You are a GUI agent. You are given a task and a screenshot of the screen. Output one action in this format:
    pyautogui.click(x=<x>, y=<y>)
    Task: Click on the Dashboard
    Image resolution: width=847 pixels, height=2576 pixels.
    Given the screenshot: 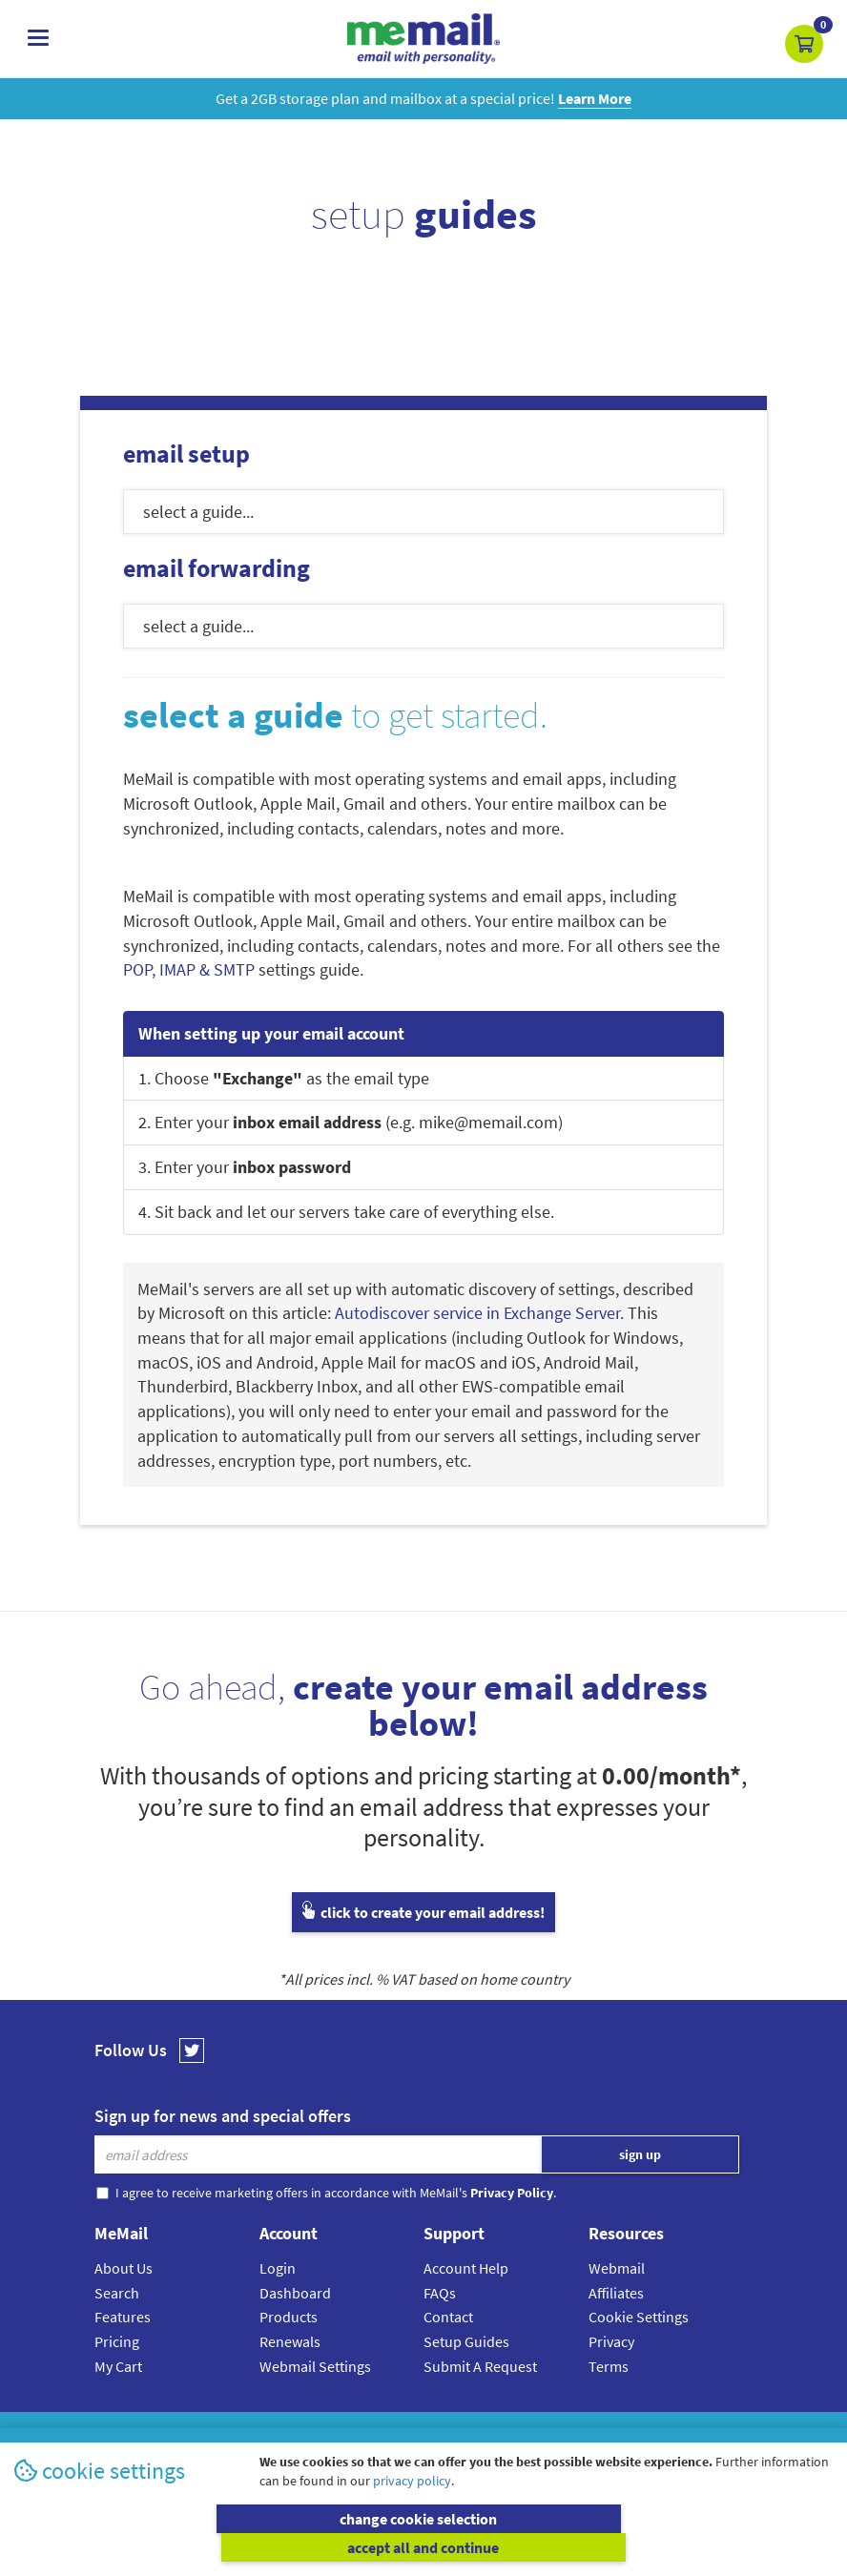 What is the action you would take?
    pyautogui.click(x=295, y=2292)
    